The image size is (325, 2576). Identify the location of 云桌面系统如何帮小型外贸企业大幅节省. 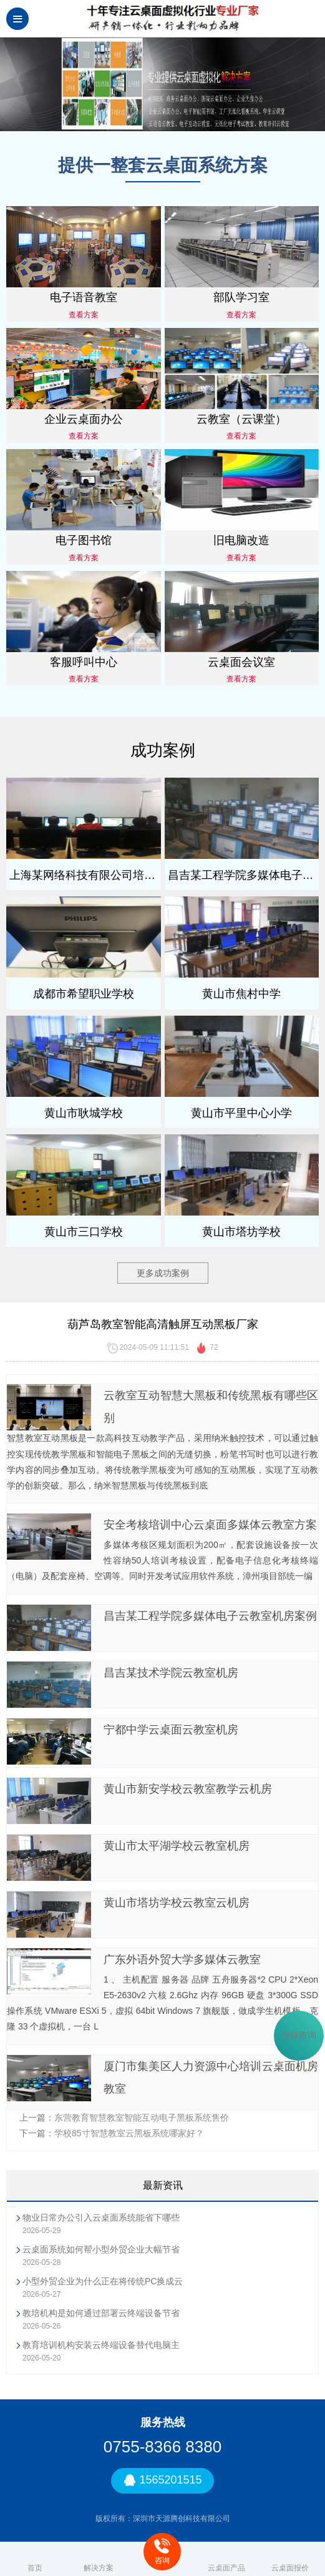
(101, 2249).